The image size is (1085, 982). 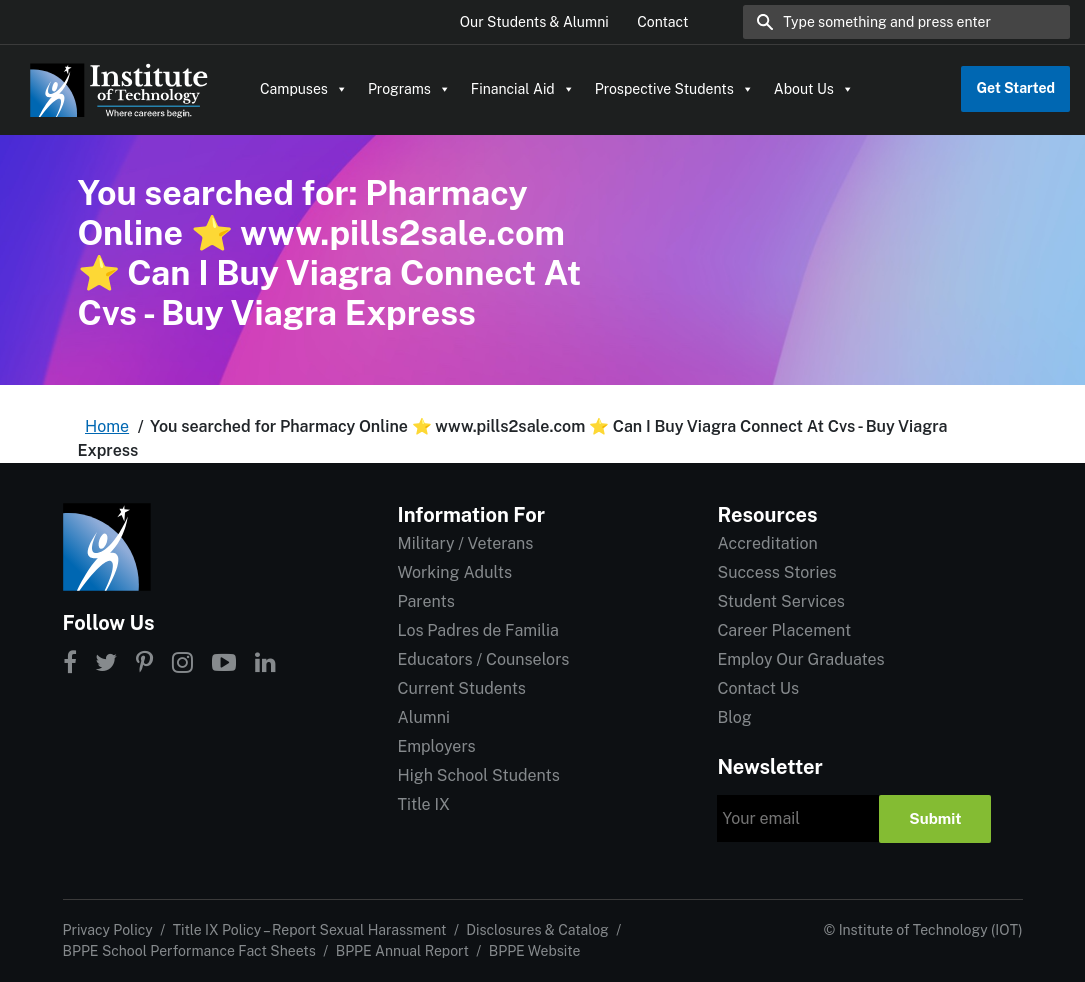 I want to click on BPPE School Performance Fact Sheets, so click(x=189, y=951).